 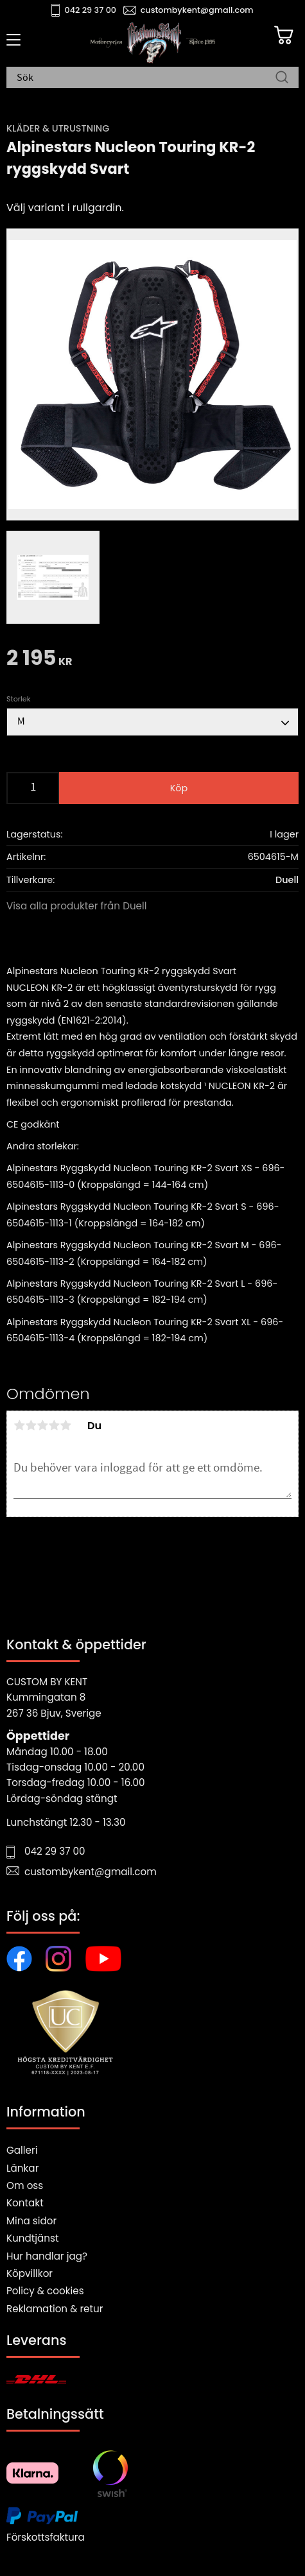 I want to click on 3 stjärnor, so click(x=42, y=1425).